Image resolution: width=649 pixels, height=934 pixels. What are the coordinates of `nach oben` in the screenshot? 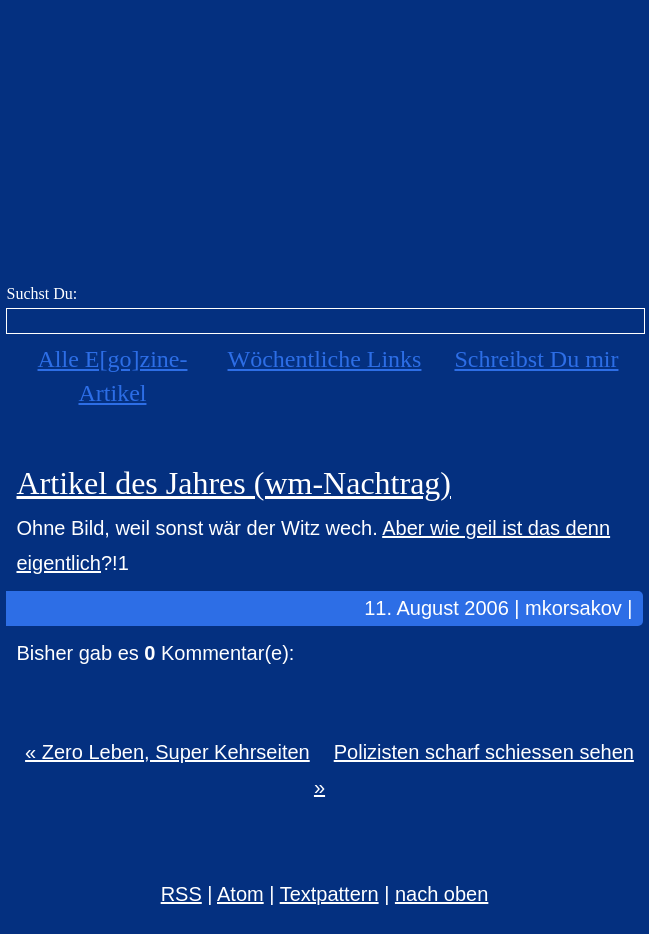 It's located at (441, 894).